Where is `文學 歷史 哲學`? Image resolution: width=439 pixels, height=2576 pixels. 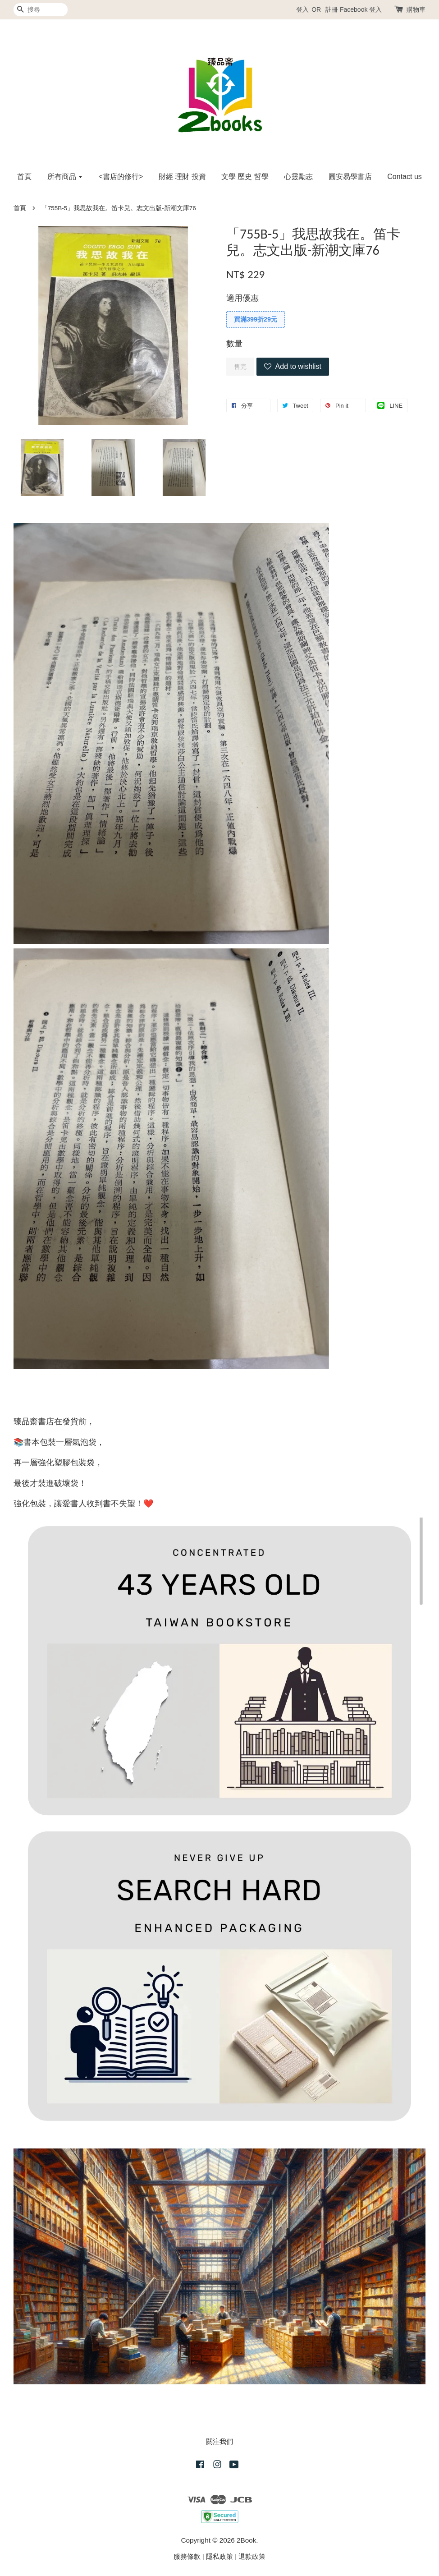 文學 歷史 哲學 is located at coordinates (245, 176).